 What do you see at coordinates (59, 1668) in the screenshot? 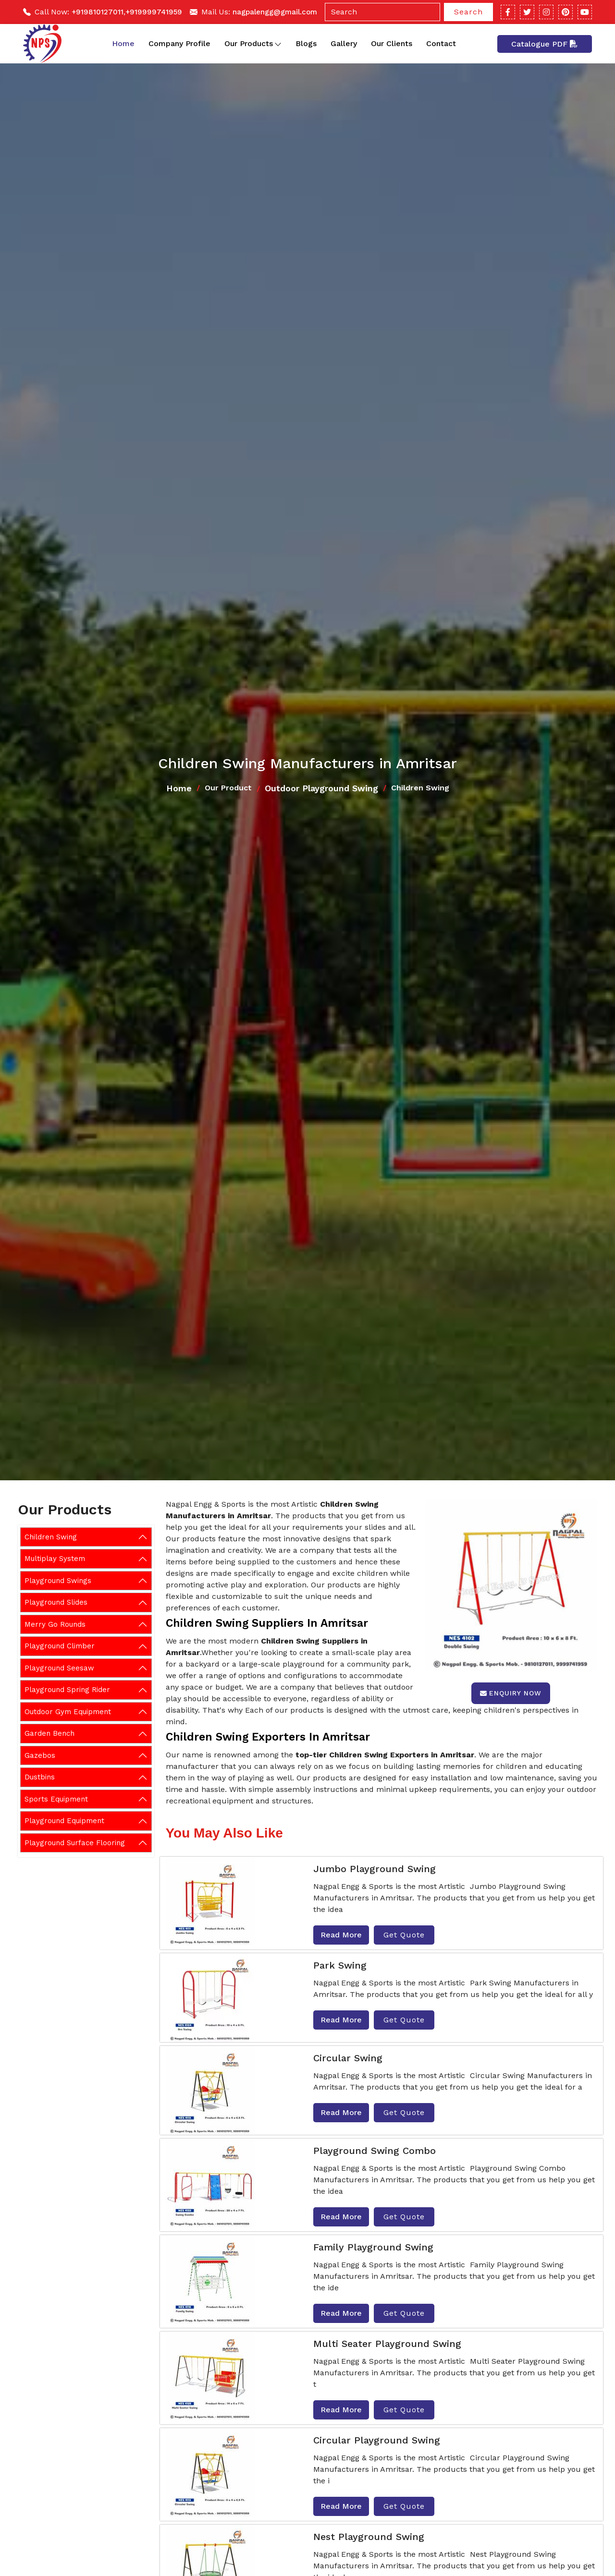
I see `Playground Seesaw` at bounding box center [59, 1668].